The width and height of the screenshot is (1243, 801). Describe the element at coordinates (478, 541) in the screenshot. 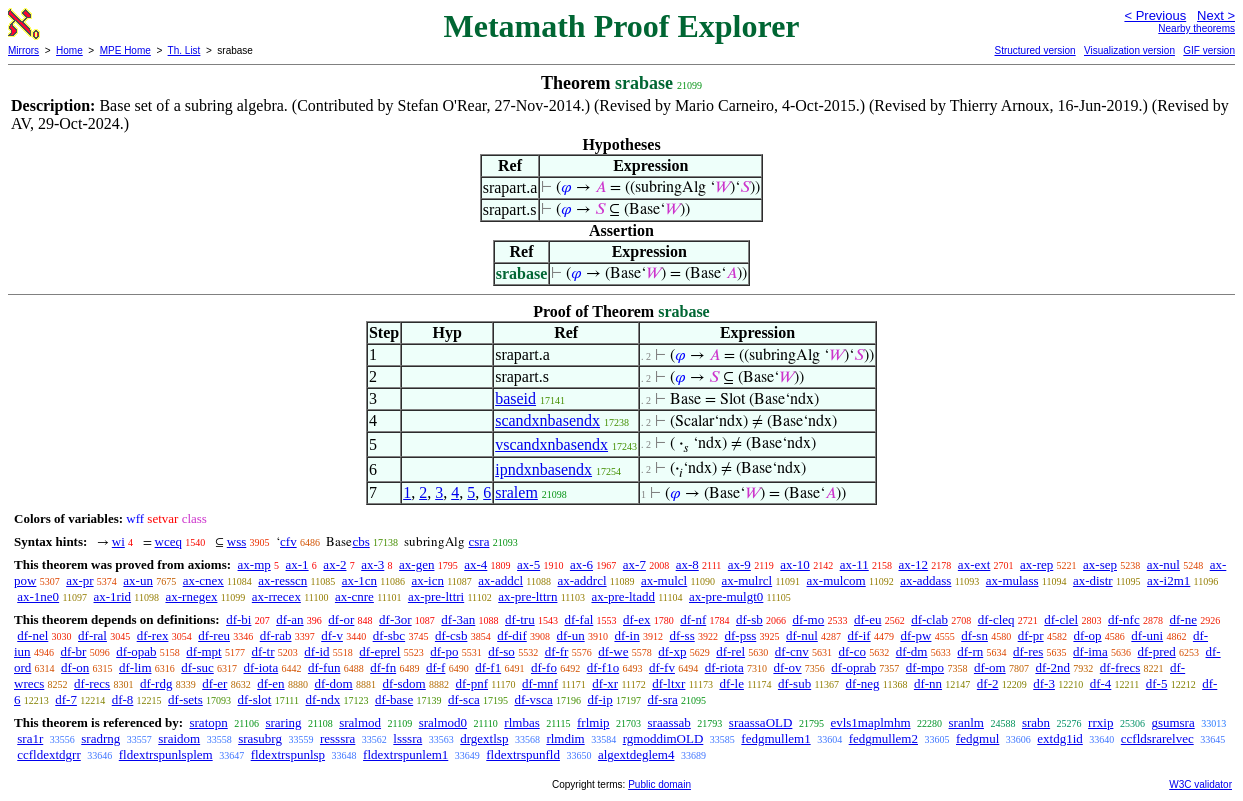

I see `csra` at that location.